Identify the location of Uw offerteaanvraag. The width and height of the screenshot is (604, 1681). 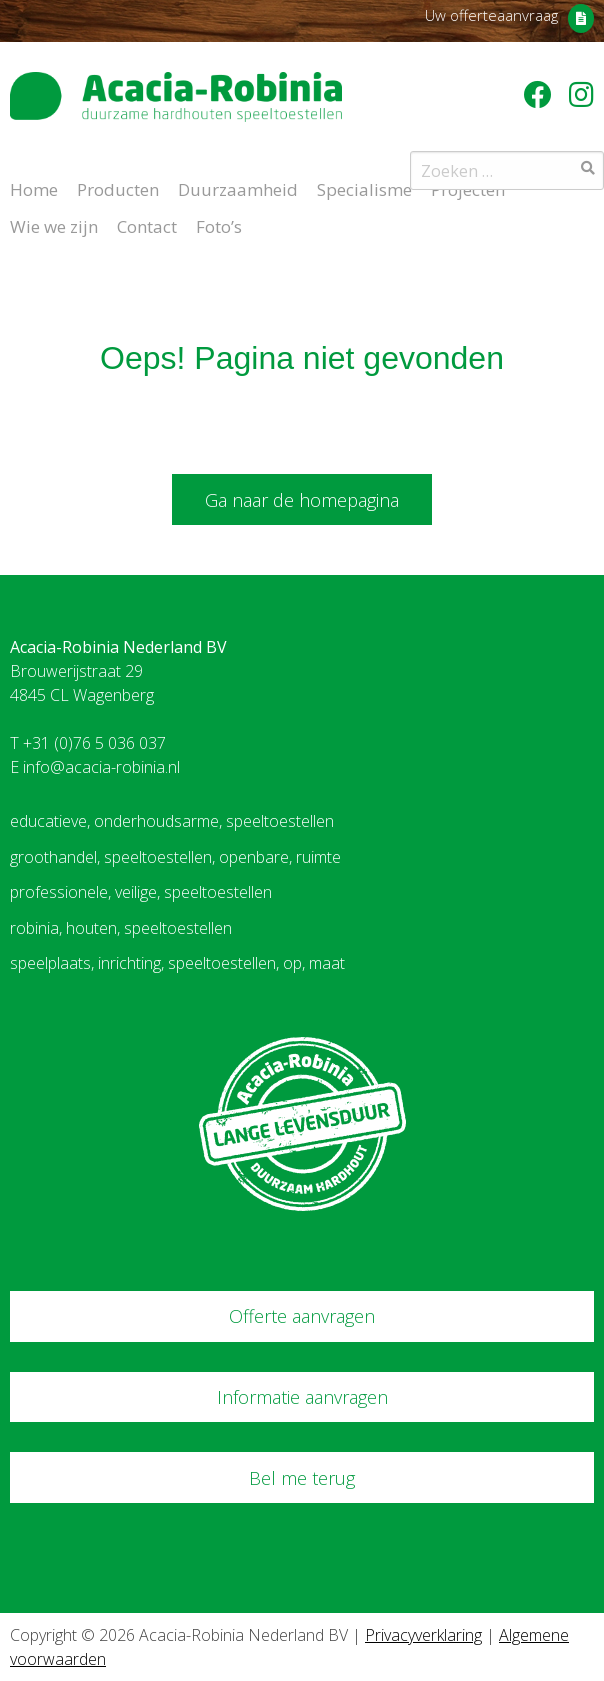
(491, 15).